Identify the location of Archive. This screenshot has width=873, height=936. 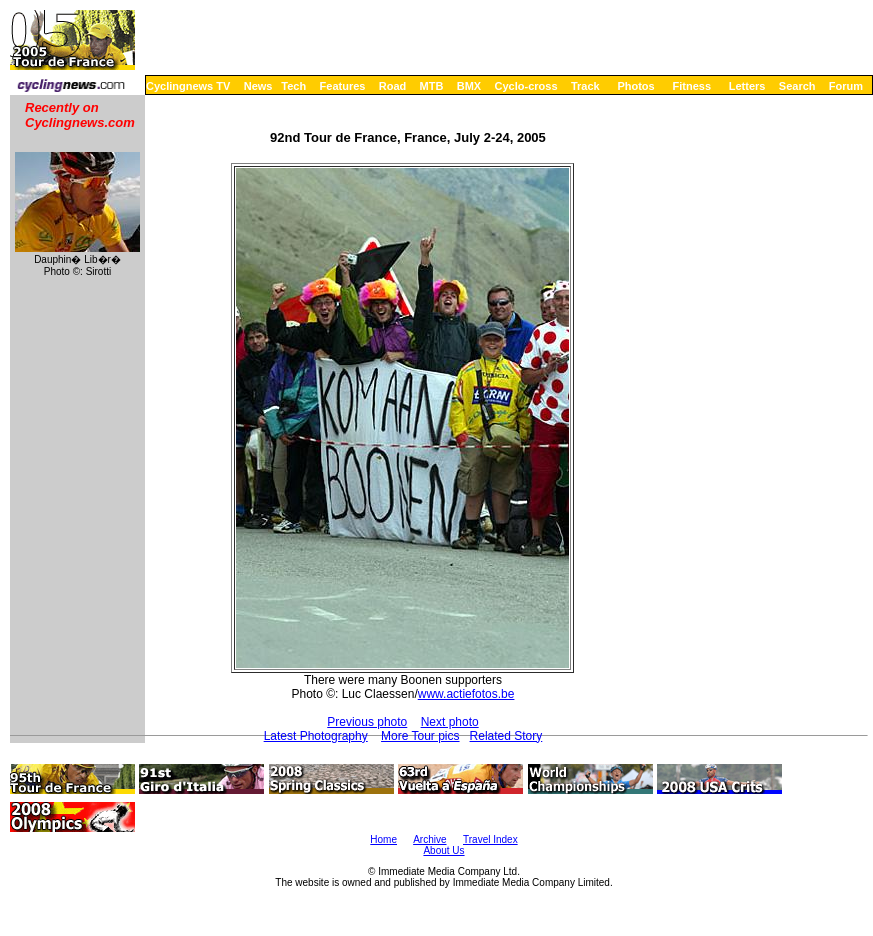
(429, 839).